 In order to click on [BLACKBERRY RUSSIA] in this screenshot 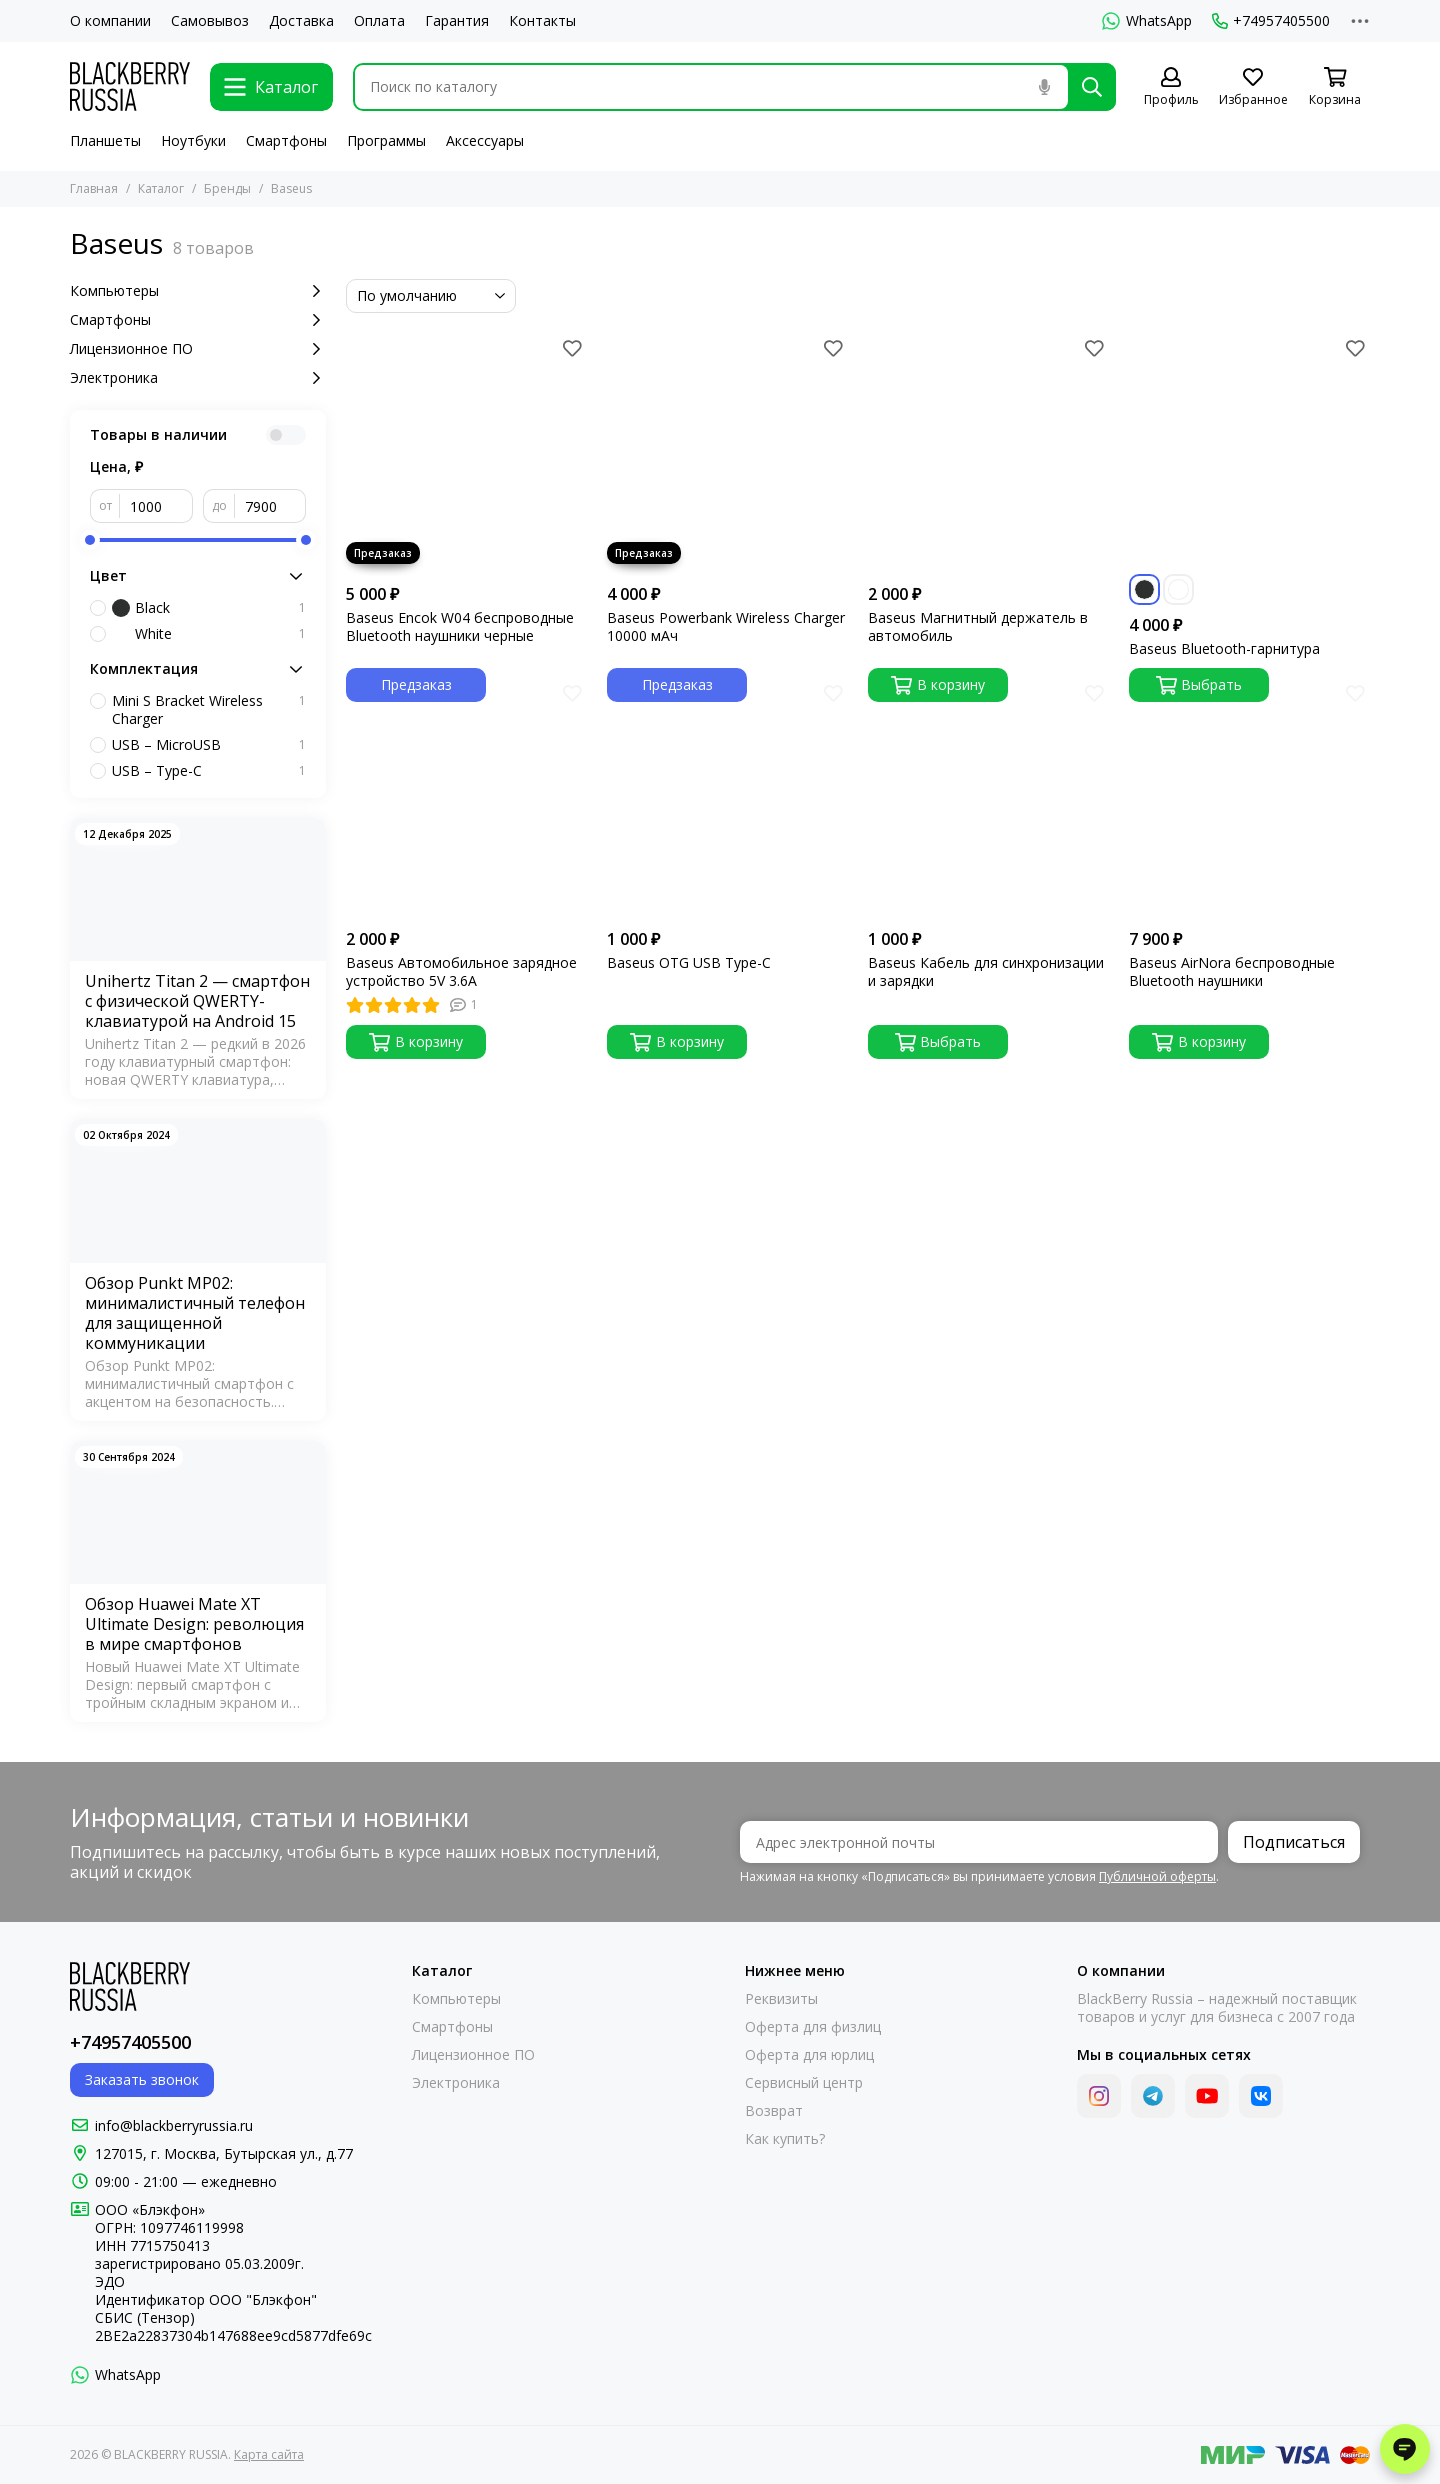, I will do `click(130, 86)`.